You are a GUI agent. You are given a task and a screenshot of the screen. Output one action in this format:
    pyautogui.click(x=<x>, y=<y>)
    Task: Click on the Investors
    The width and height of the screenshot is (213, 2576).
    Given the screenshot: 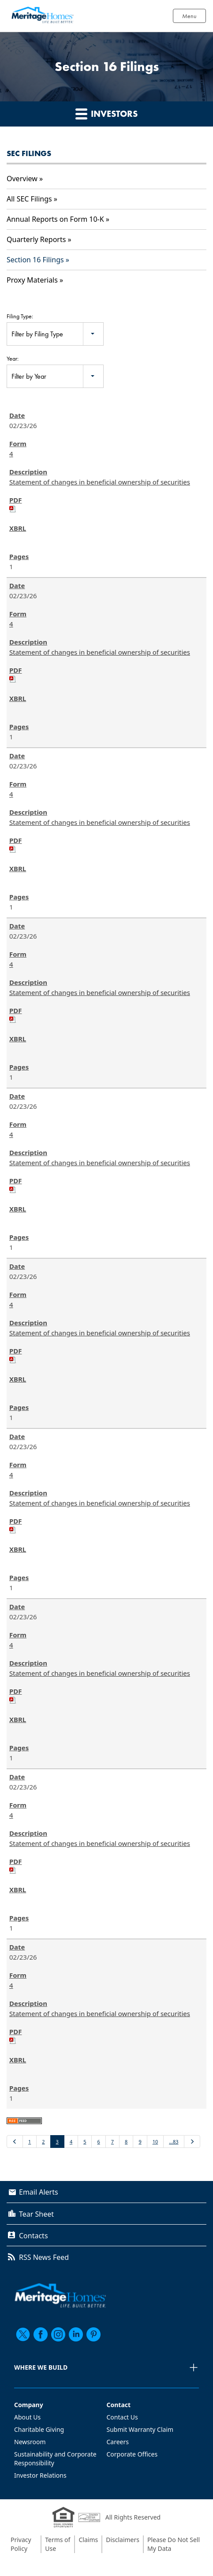 What is the action you would take?
    pyautogui.click(x=106, y=113)
    